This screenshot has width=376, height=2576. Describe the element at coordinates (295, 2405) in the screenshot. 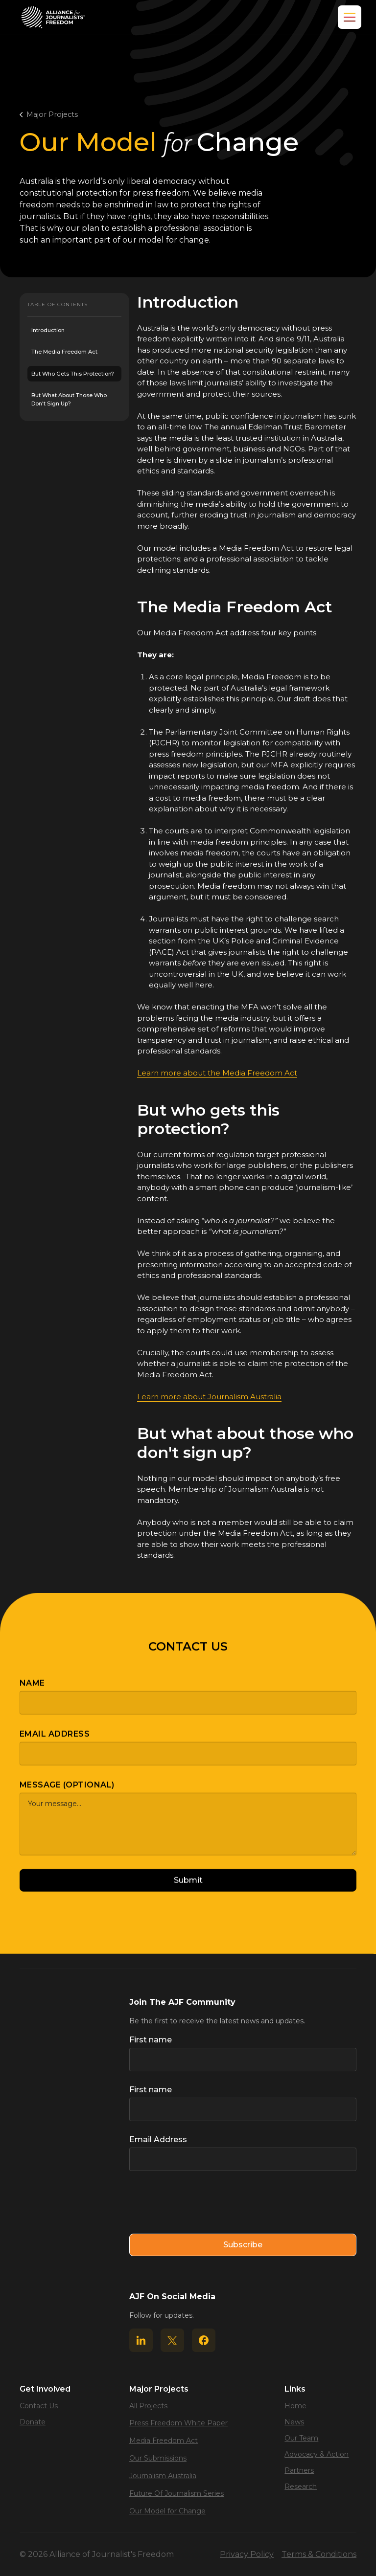

I see `Home` at that location.